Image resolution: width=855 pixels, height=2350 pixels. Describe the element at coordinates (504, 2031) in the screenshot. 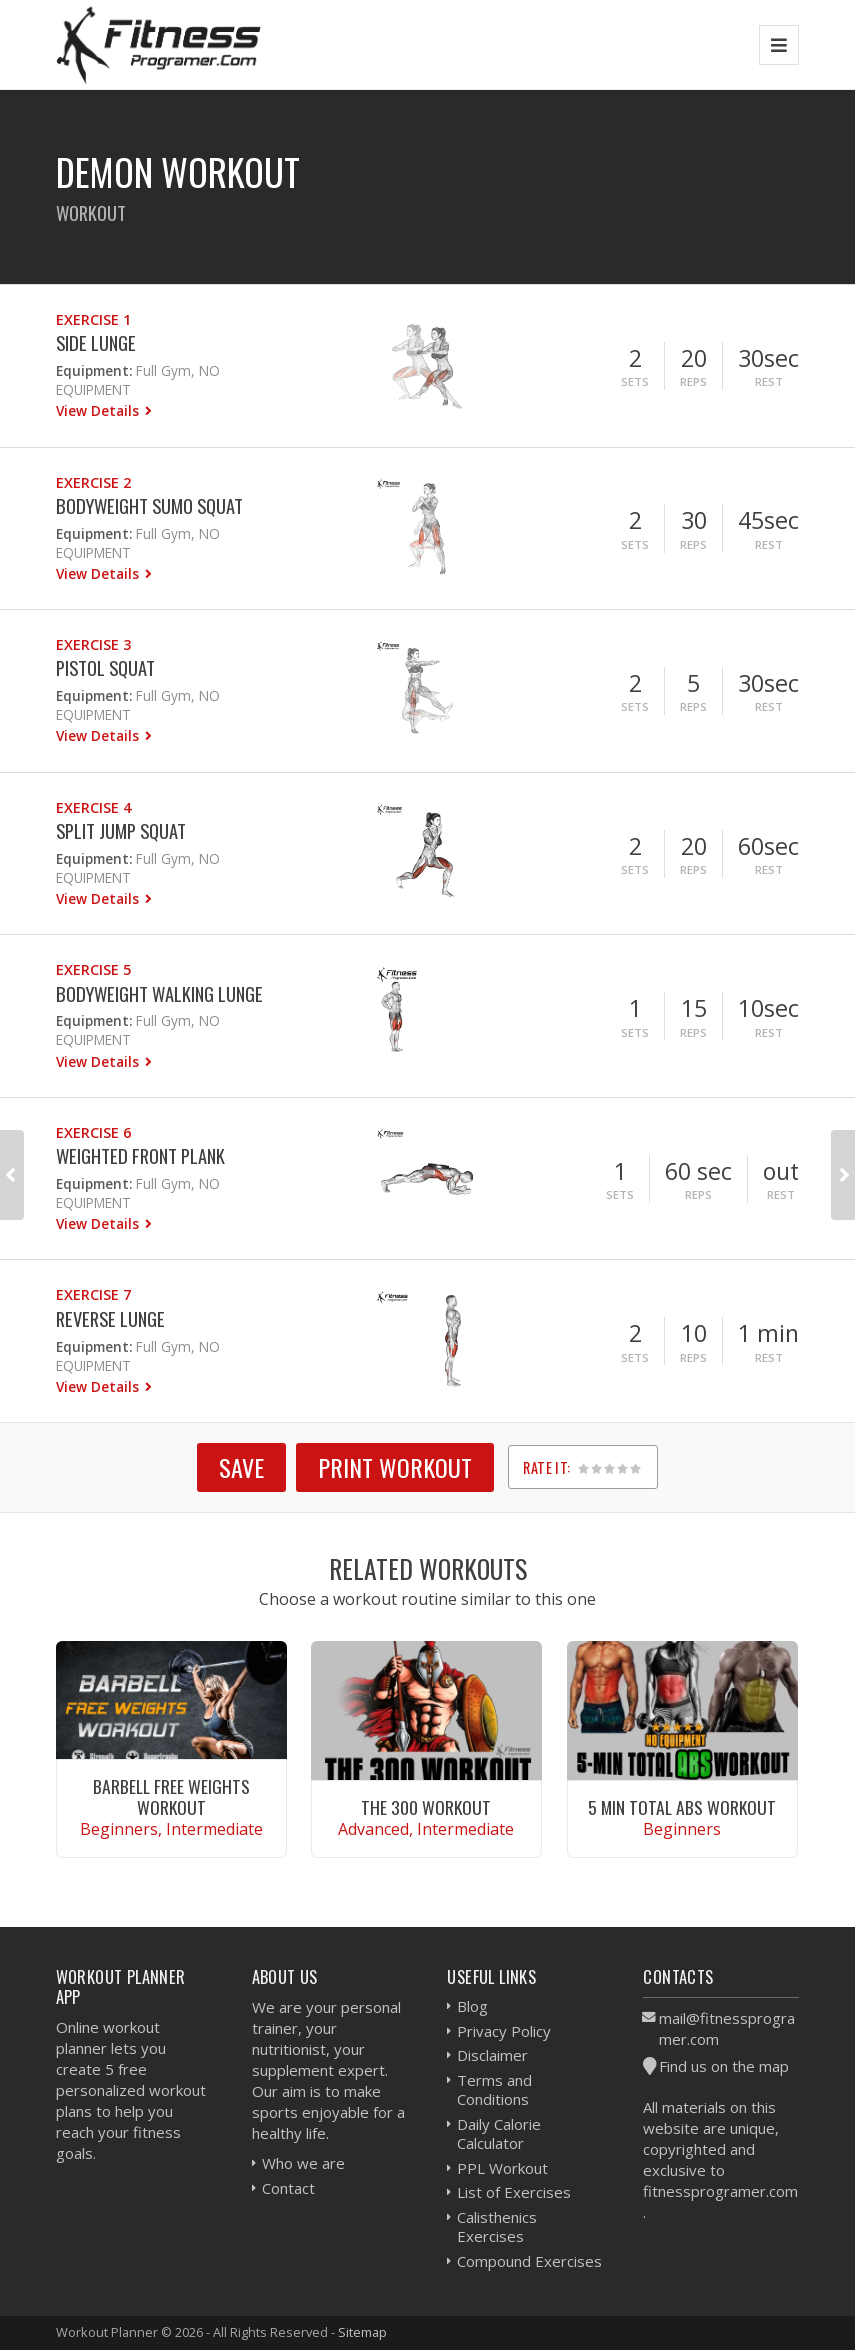

I see `Privacy Policy` at that location.